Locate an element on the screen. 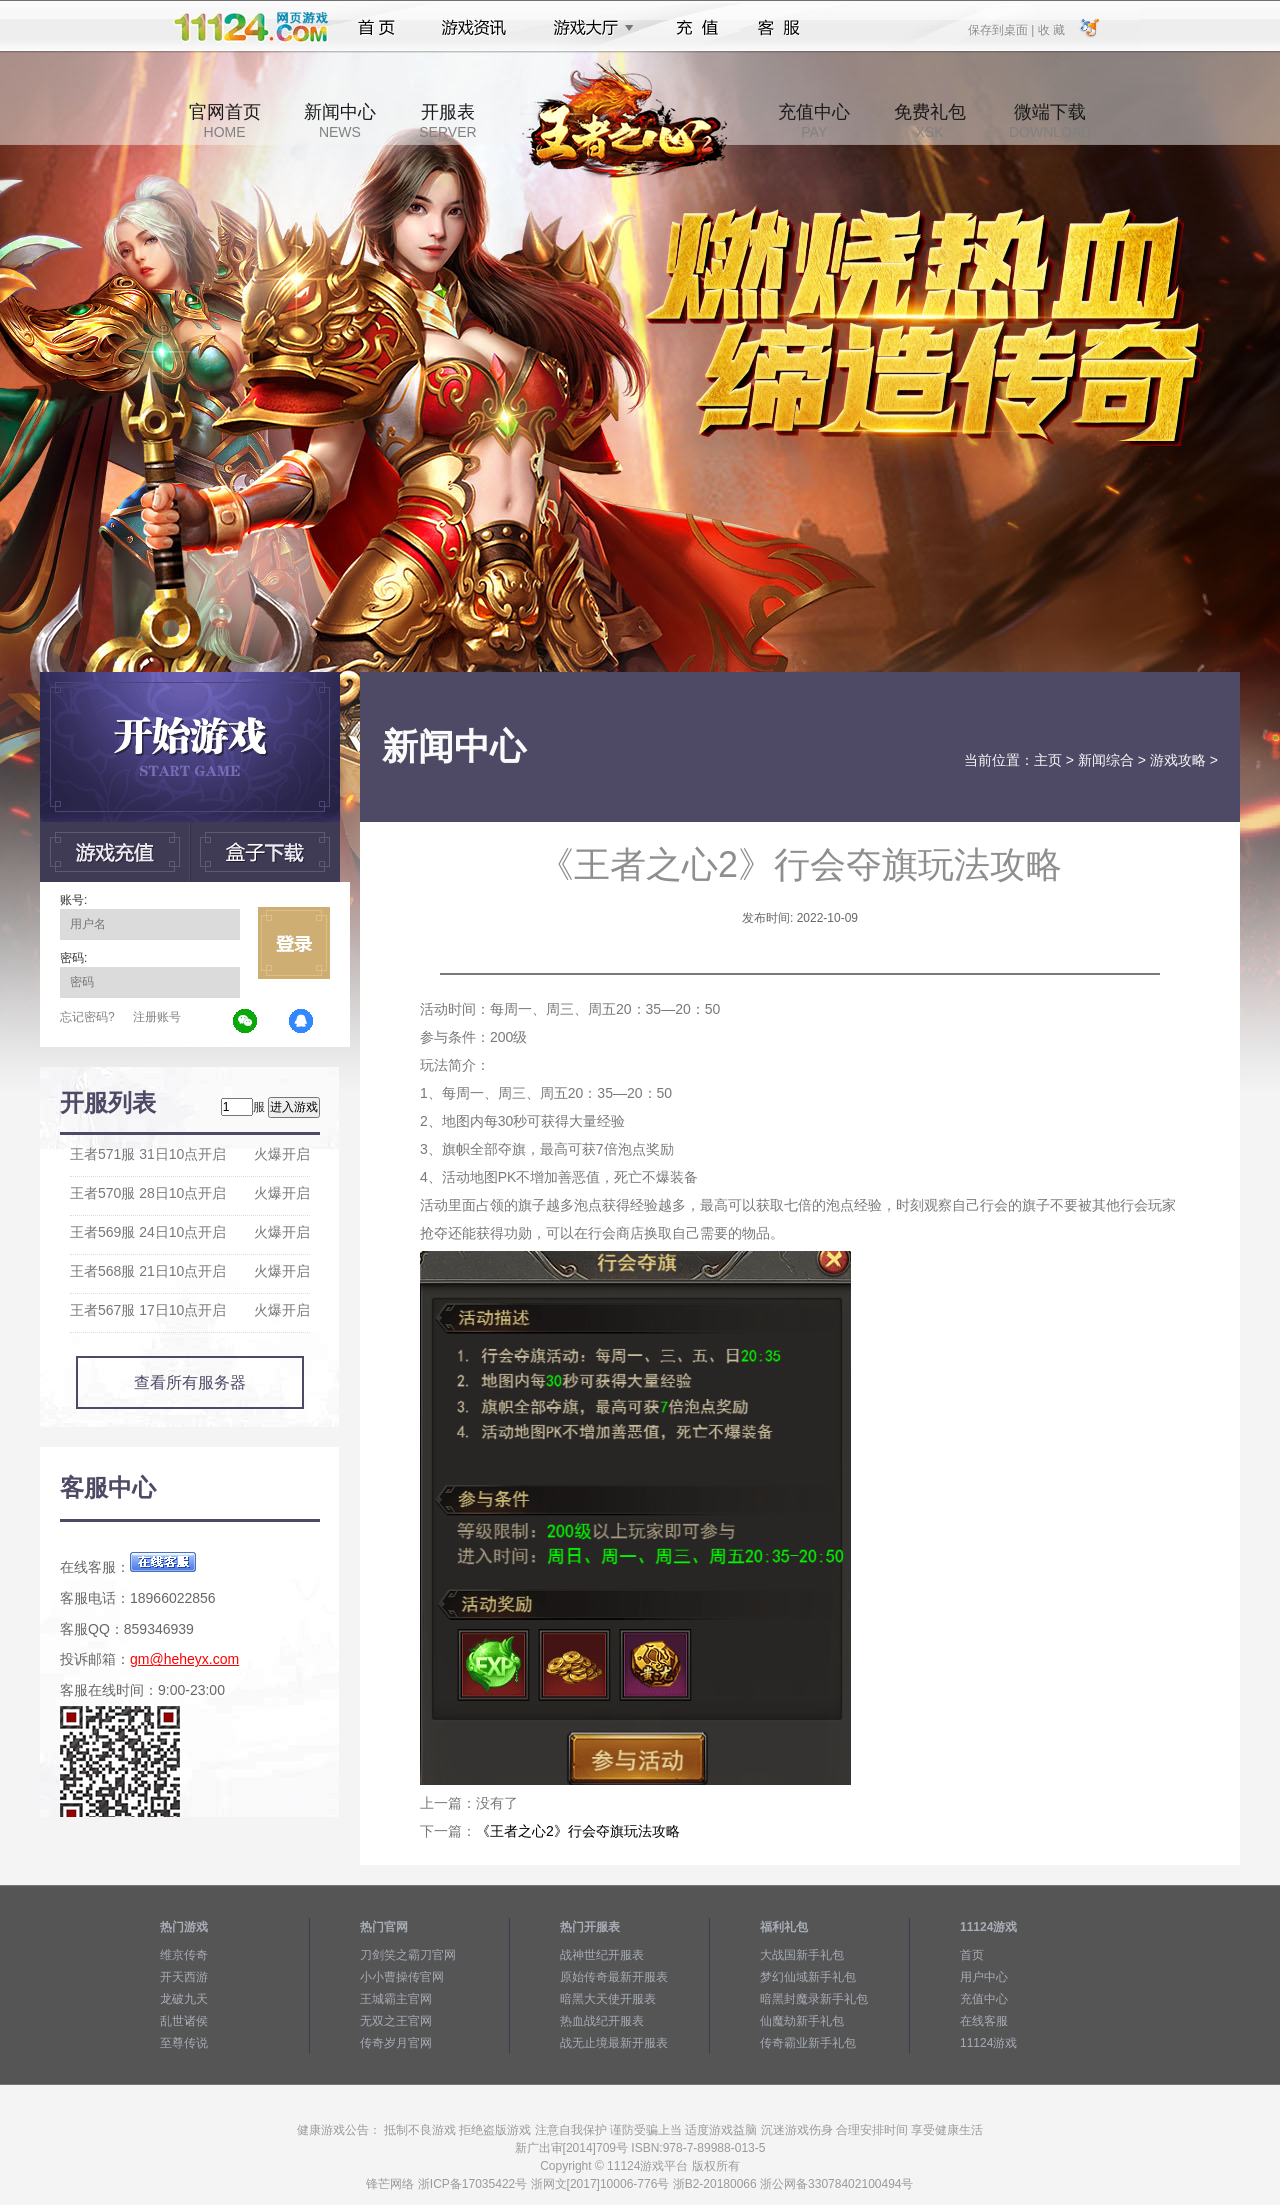  《王者之心2》行会夺旗玩法攻略 is located at coordinates (578, 1831).